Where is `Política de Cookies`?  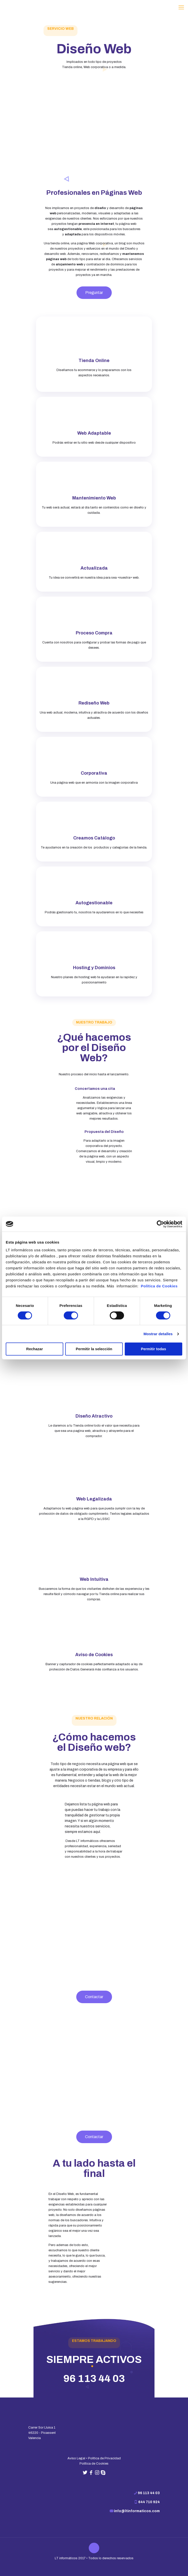
Política de Cookies is located at coordinates (159, 1286).